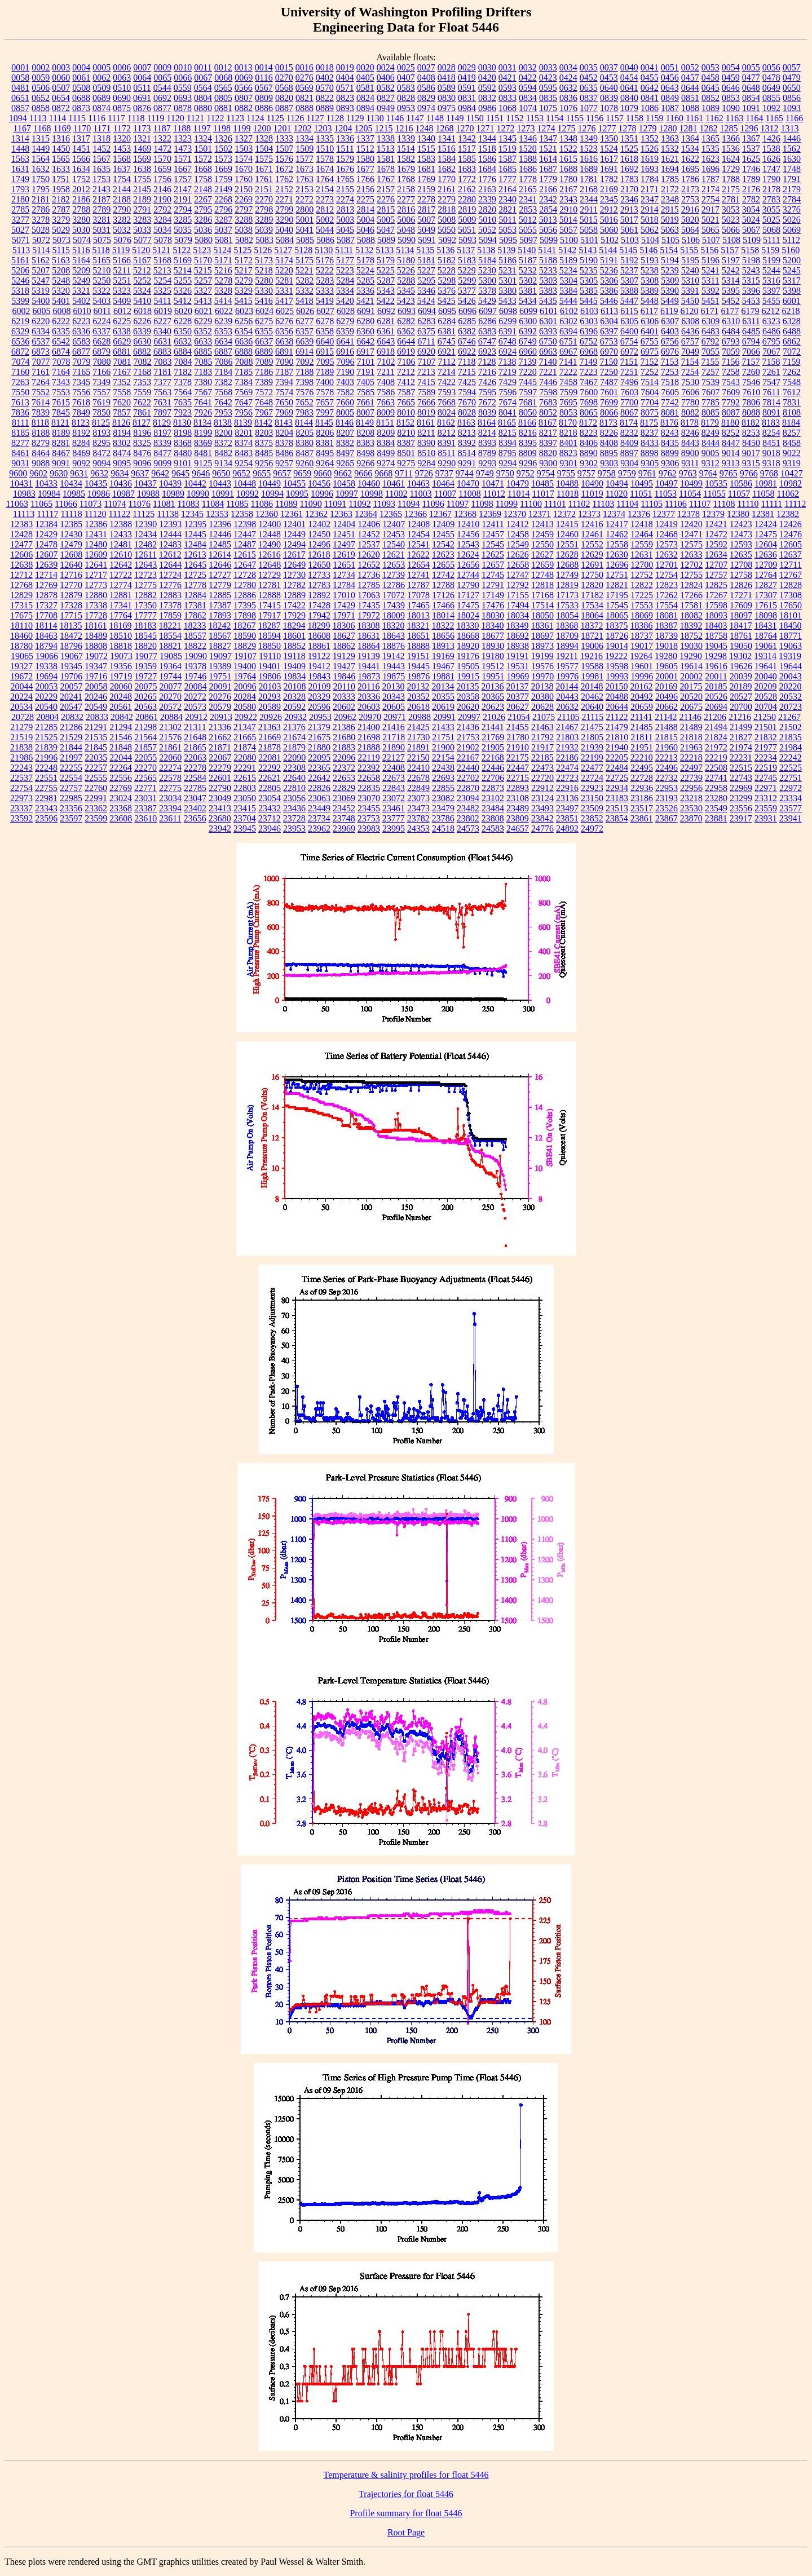 This screenshot has height=2576, width=812. I want to click on 0824, so click(365, 98).